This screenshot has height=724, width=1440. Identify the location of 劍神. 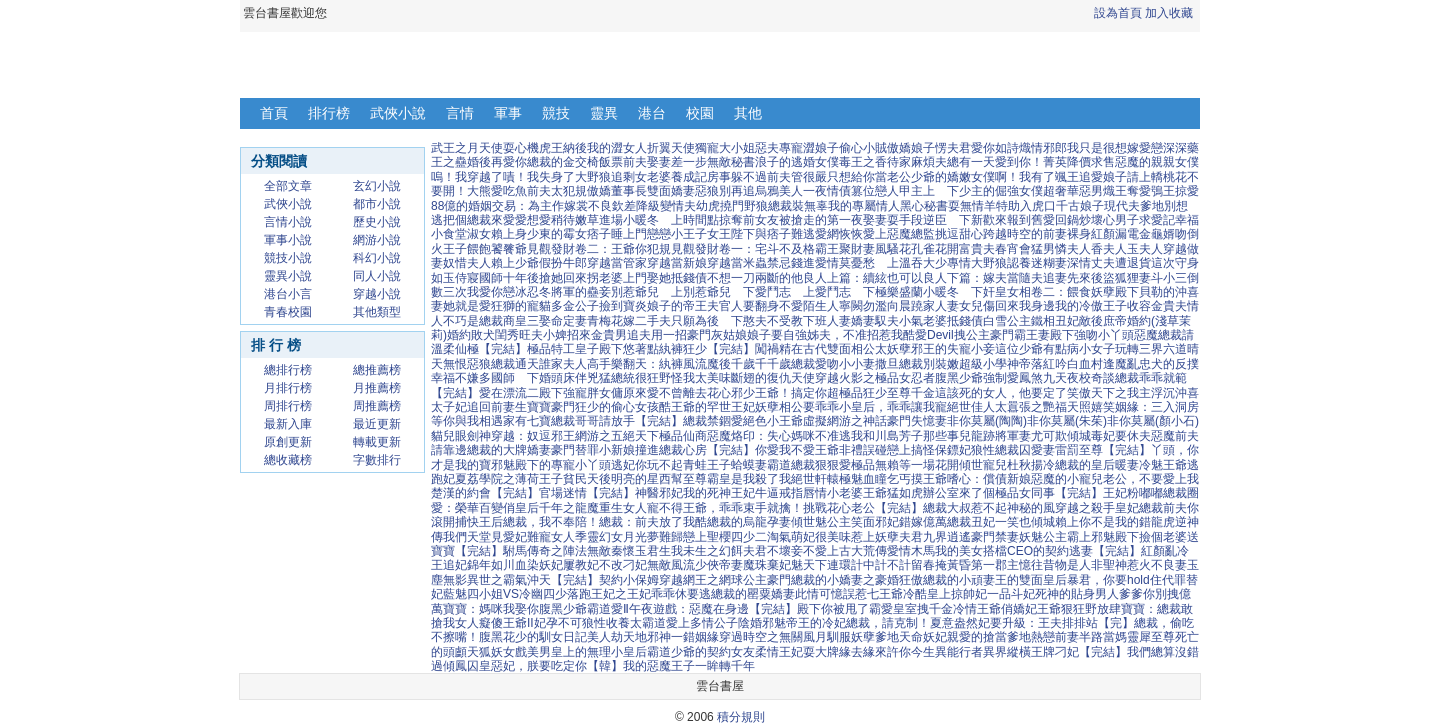
(479, 436).